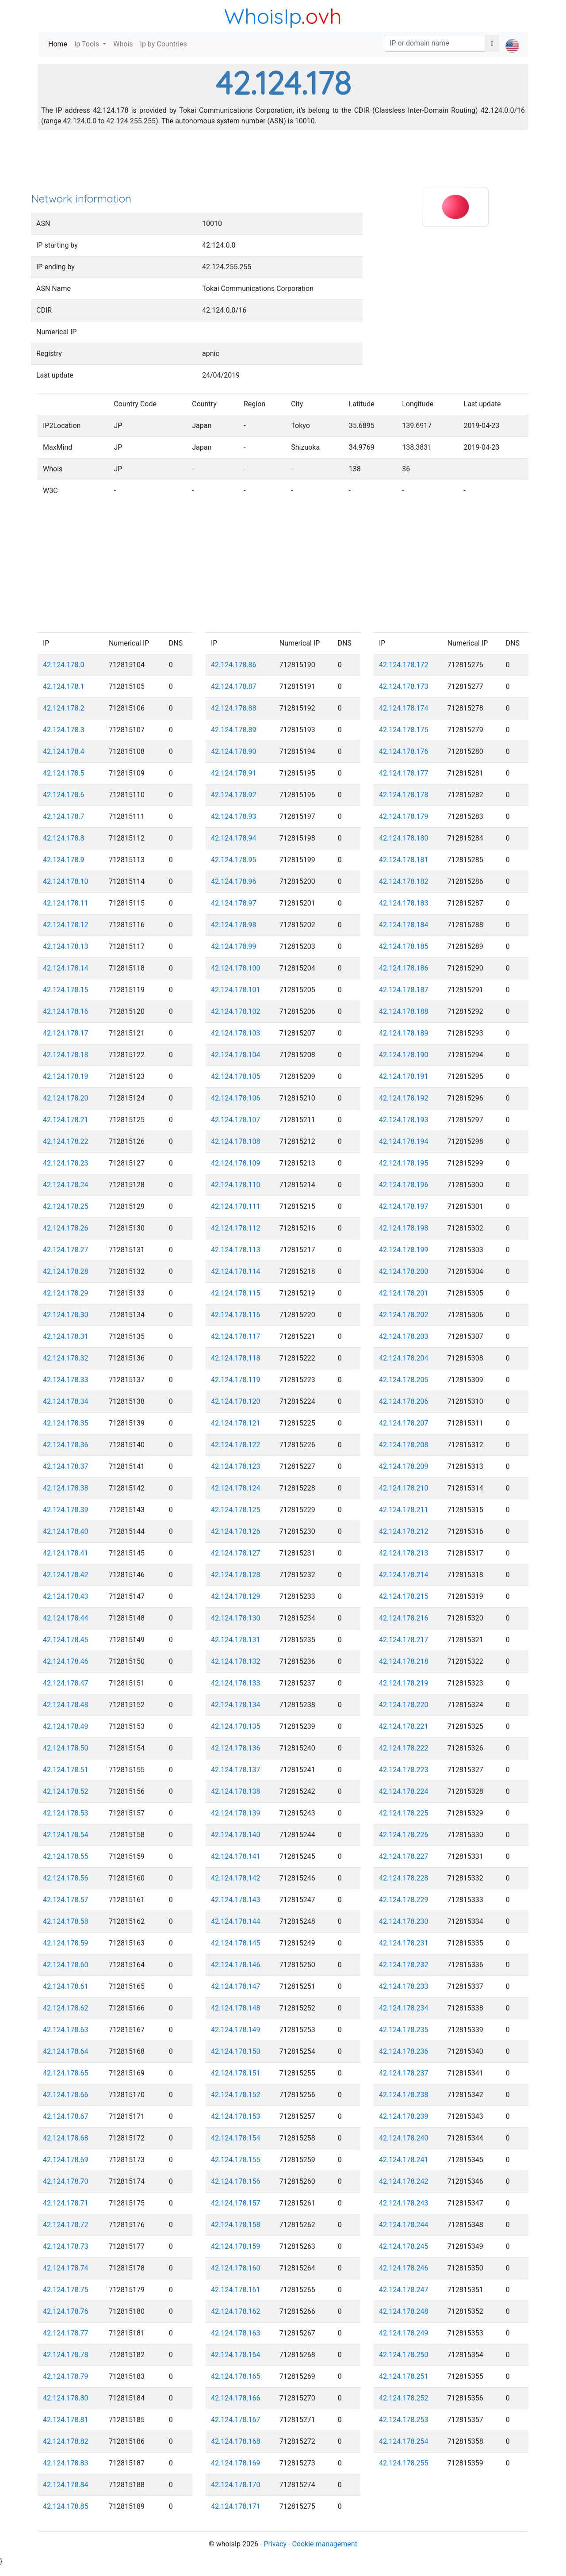 Image resolution: width=566 pixels, height=2576 pixels. I want to click on 42.124.178.255, so click(403, 2463).